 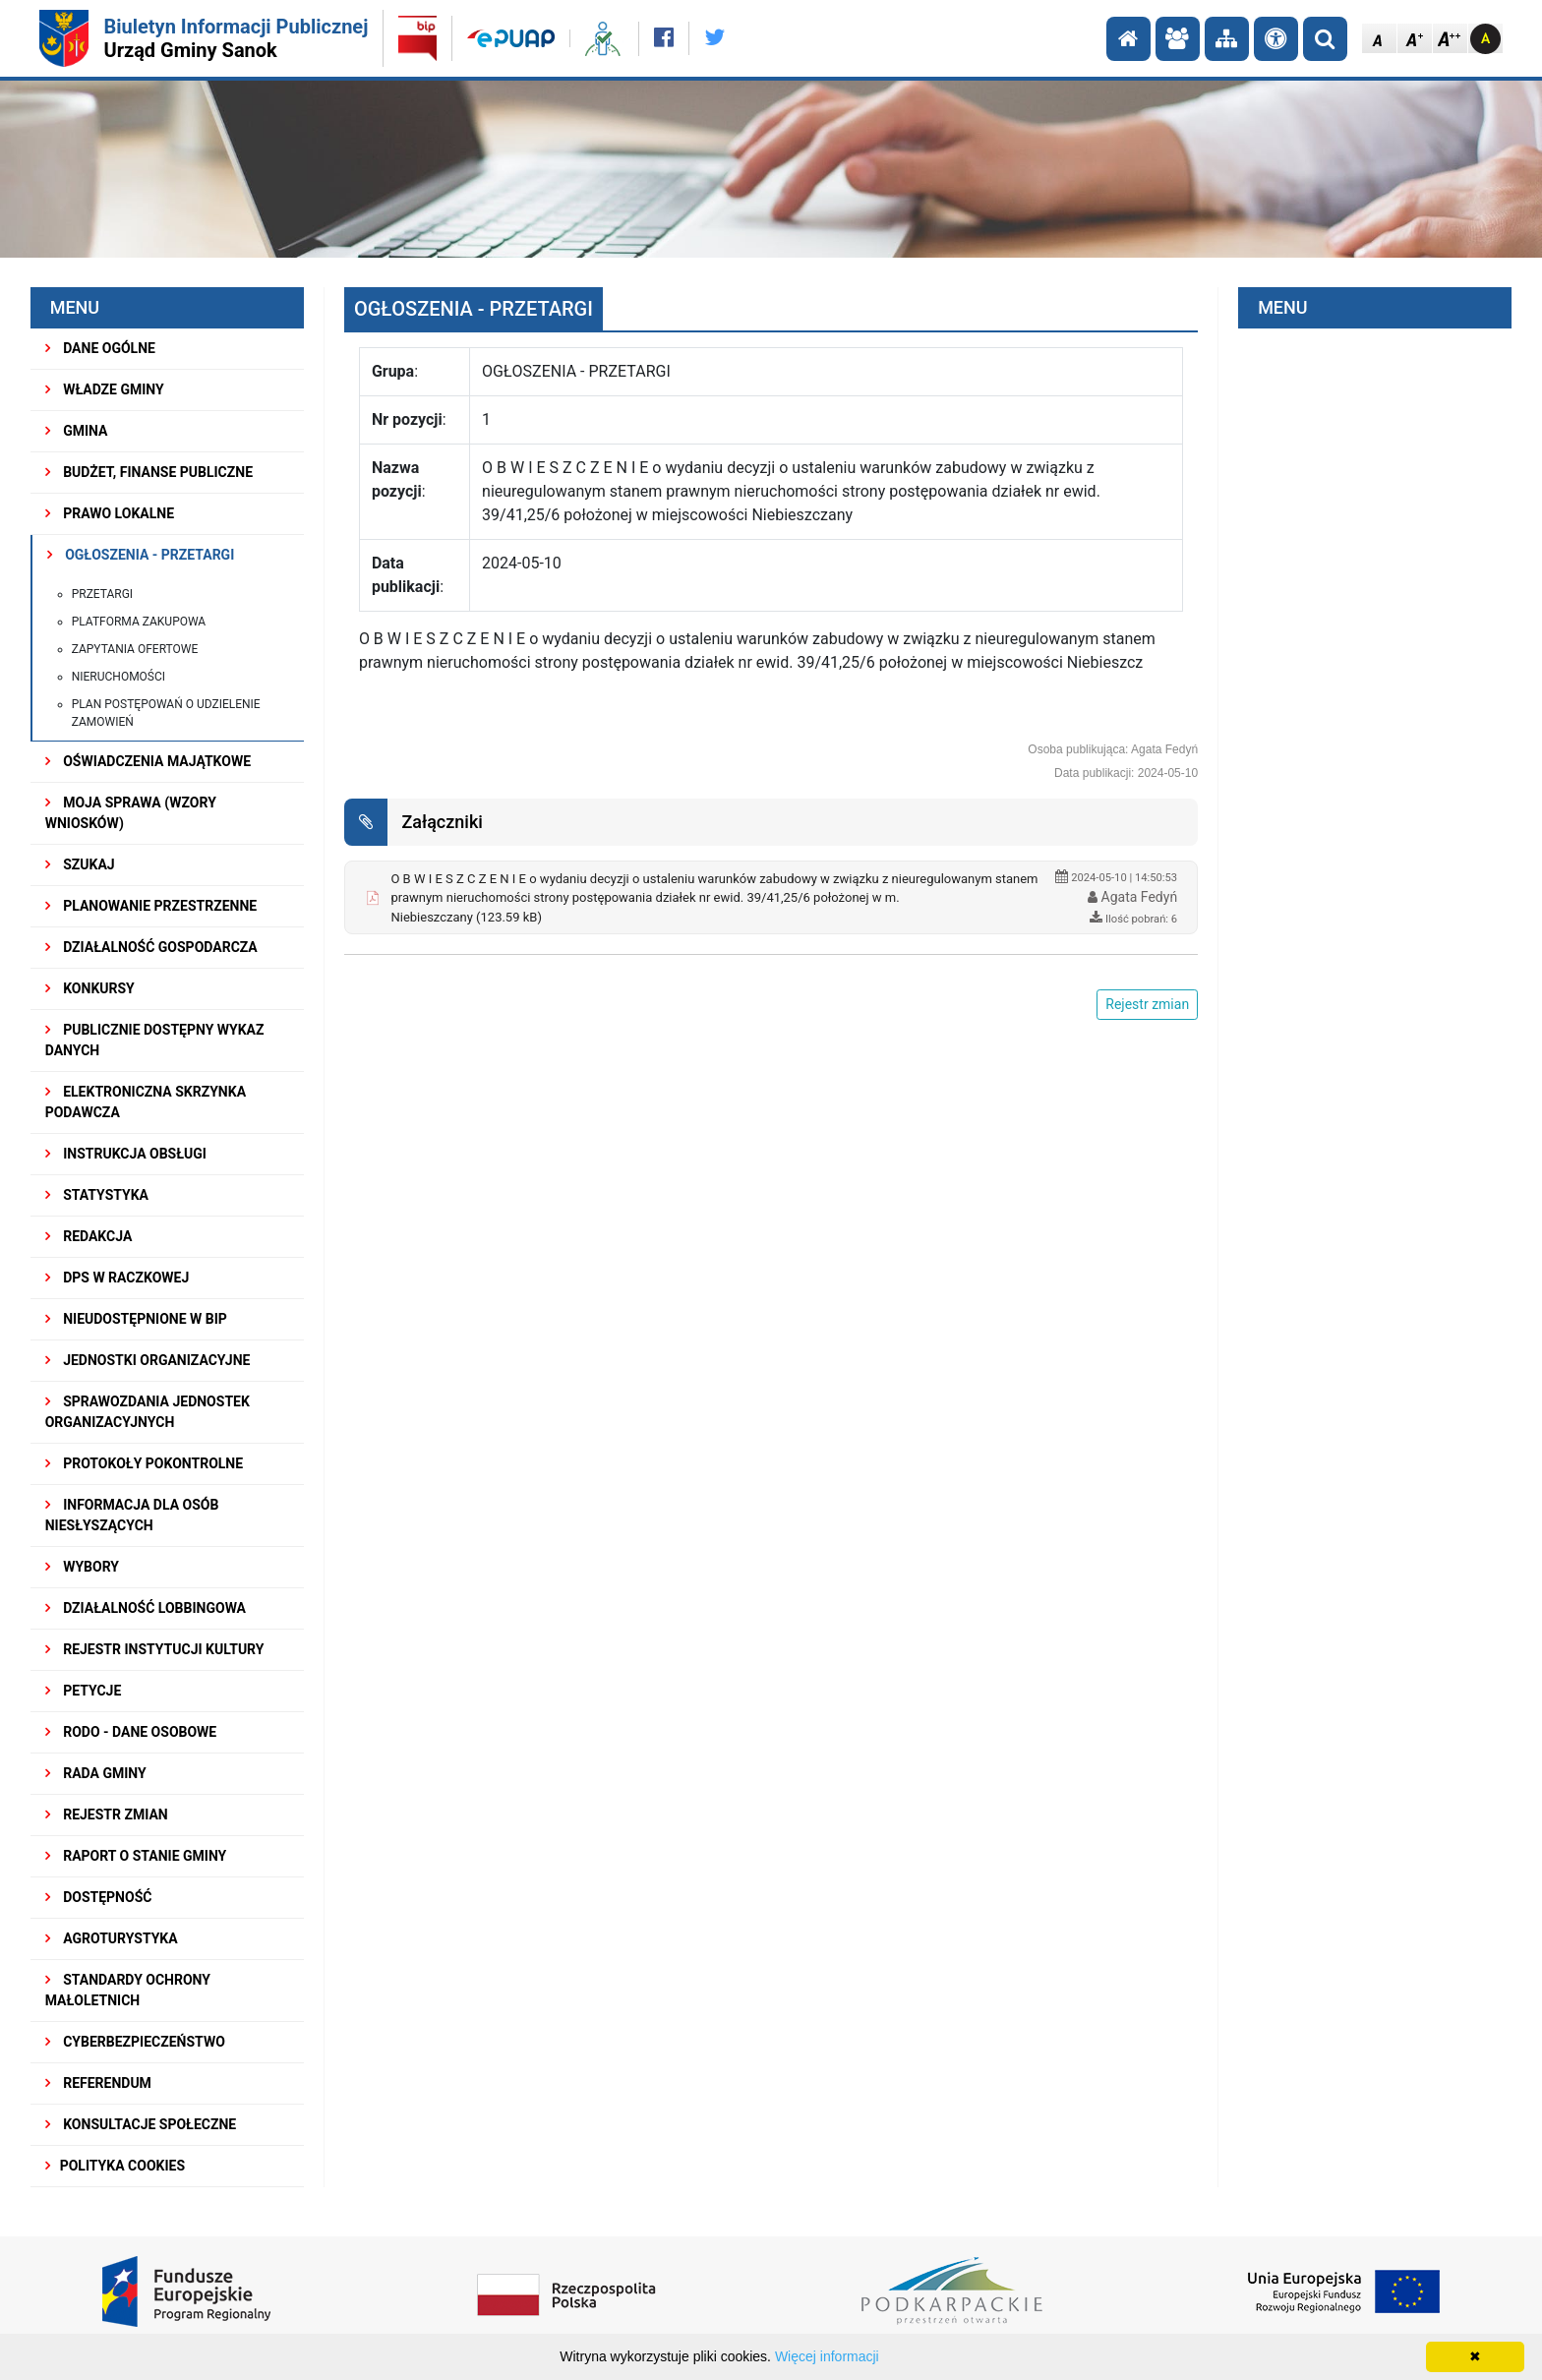 What do you see at coordinates (82, 1567) in the screenshot?
I see `WYBORY` at bounding box center [82, 1567].